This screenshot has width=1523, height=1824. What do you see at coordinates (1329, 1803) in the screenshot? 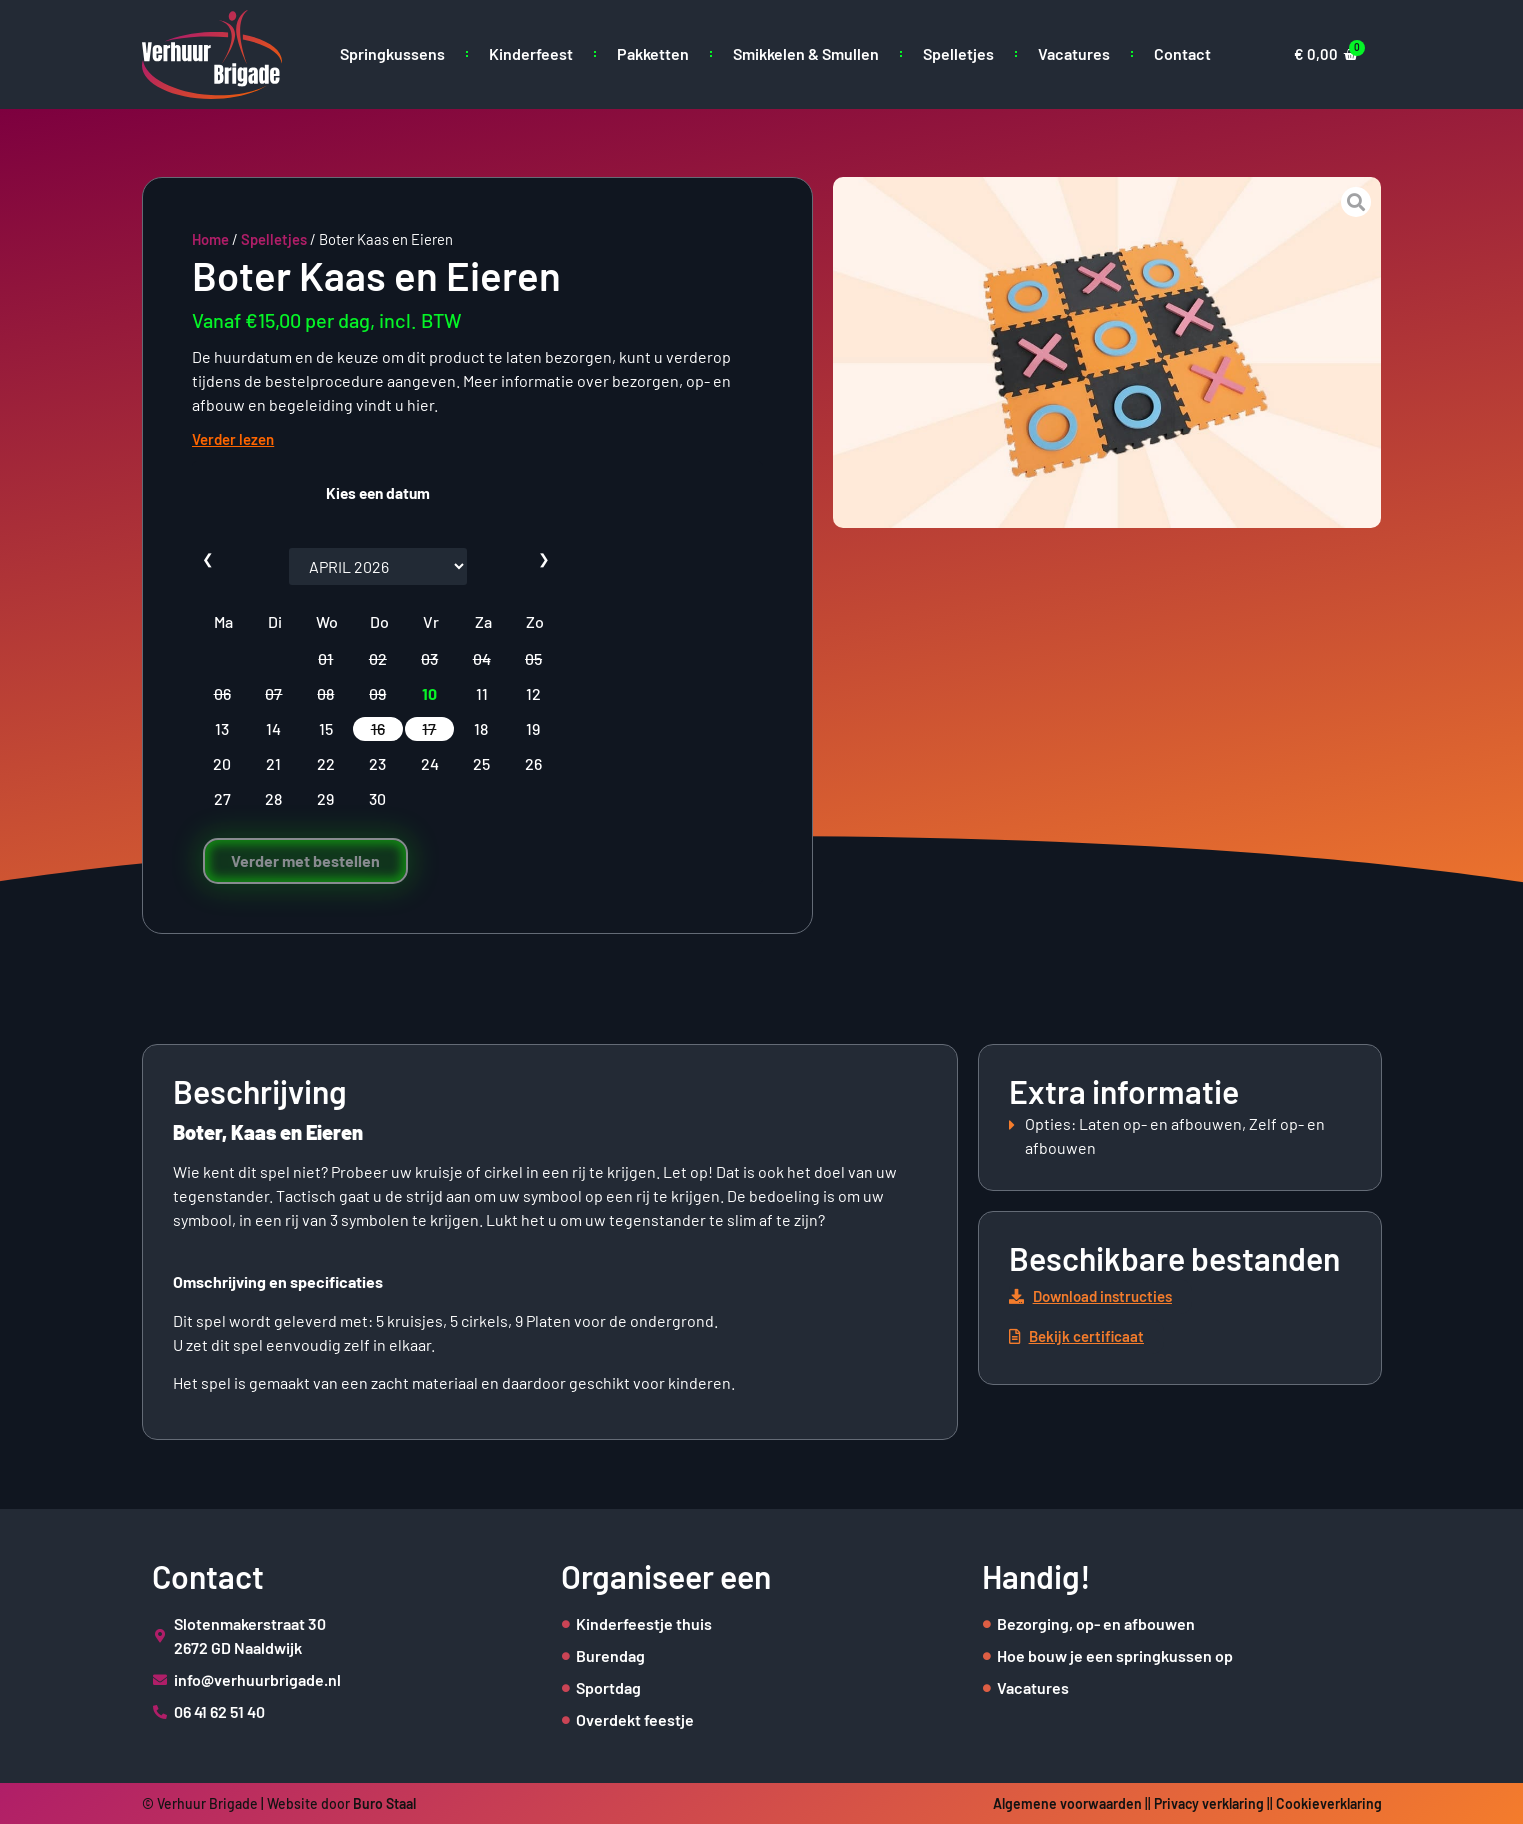
I see `Cookieverklaring` at bounding box center [1329, 1803].